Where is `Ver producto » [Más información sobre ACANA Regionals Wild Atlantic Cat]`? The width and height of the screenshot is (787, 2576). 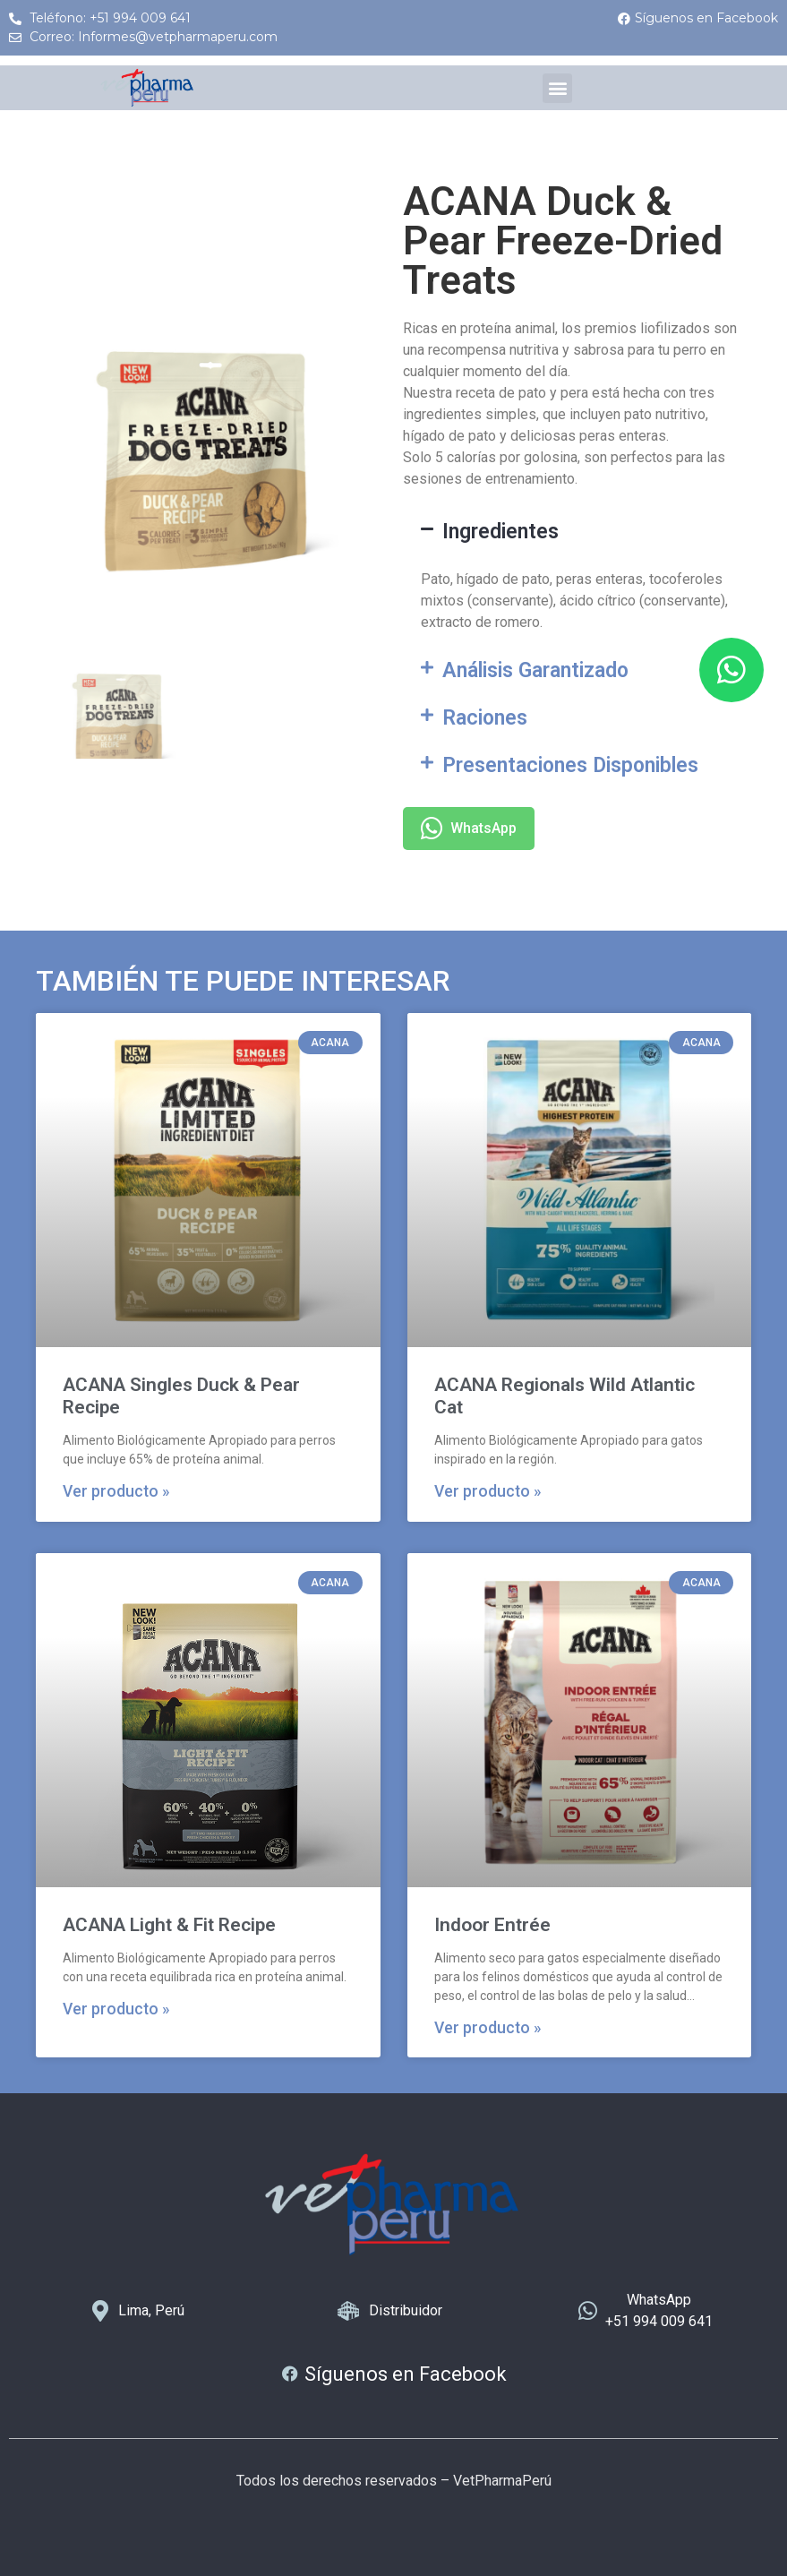 Ver producto » [Más información sobre ACANA Regionals Wild Atlantic Cat] is located at coordinates (488, 1491).